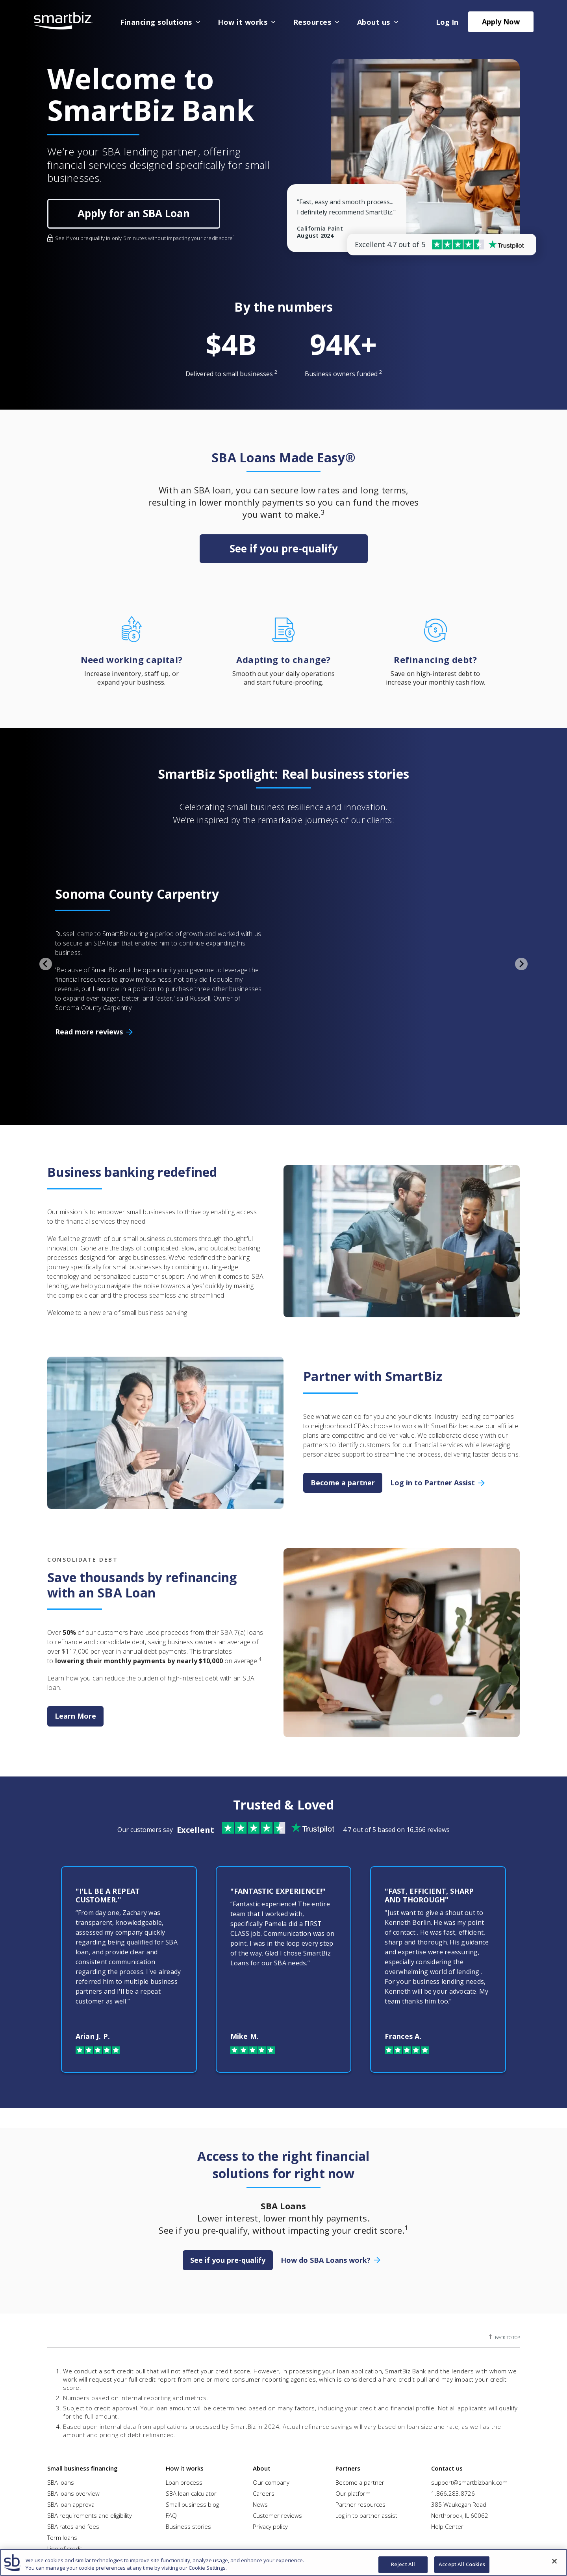 The image size is (567, 2576). I want to click on SBA requirements and eligibility [menuitem], so click(89, 2443).